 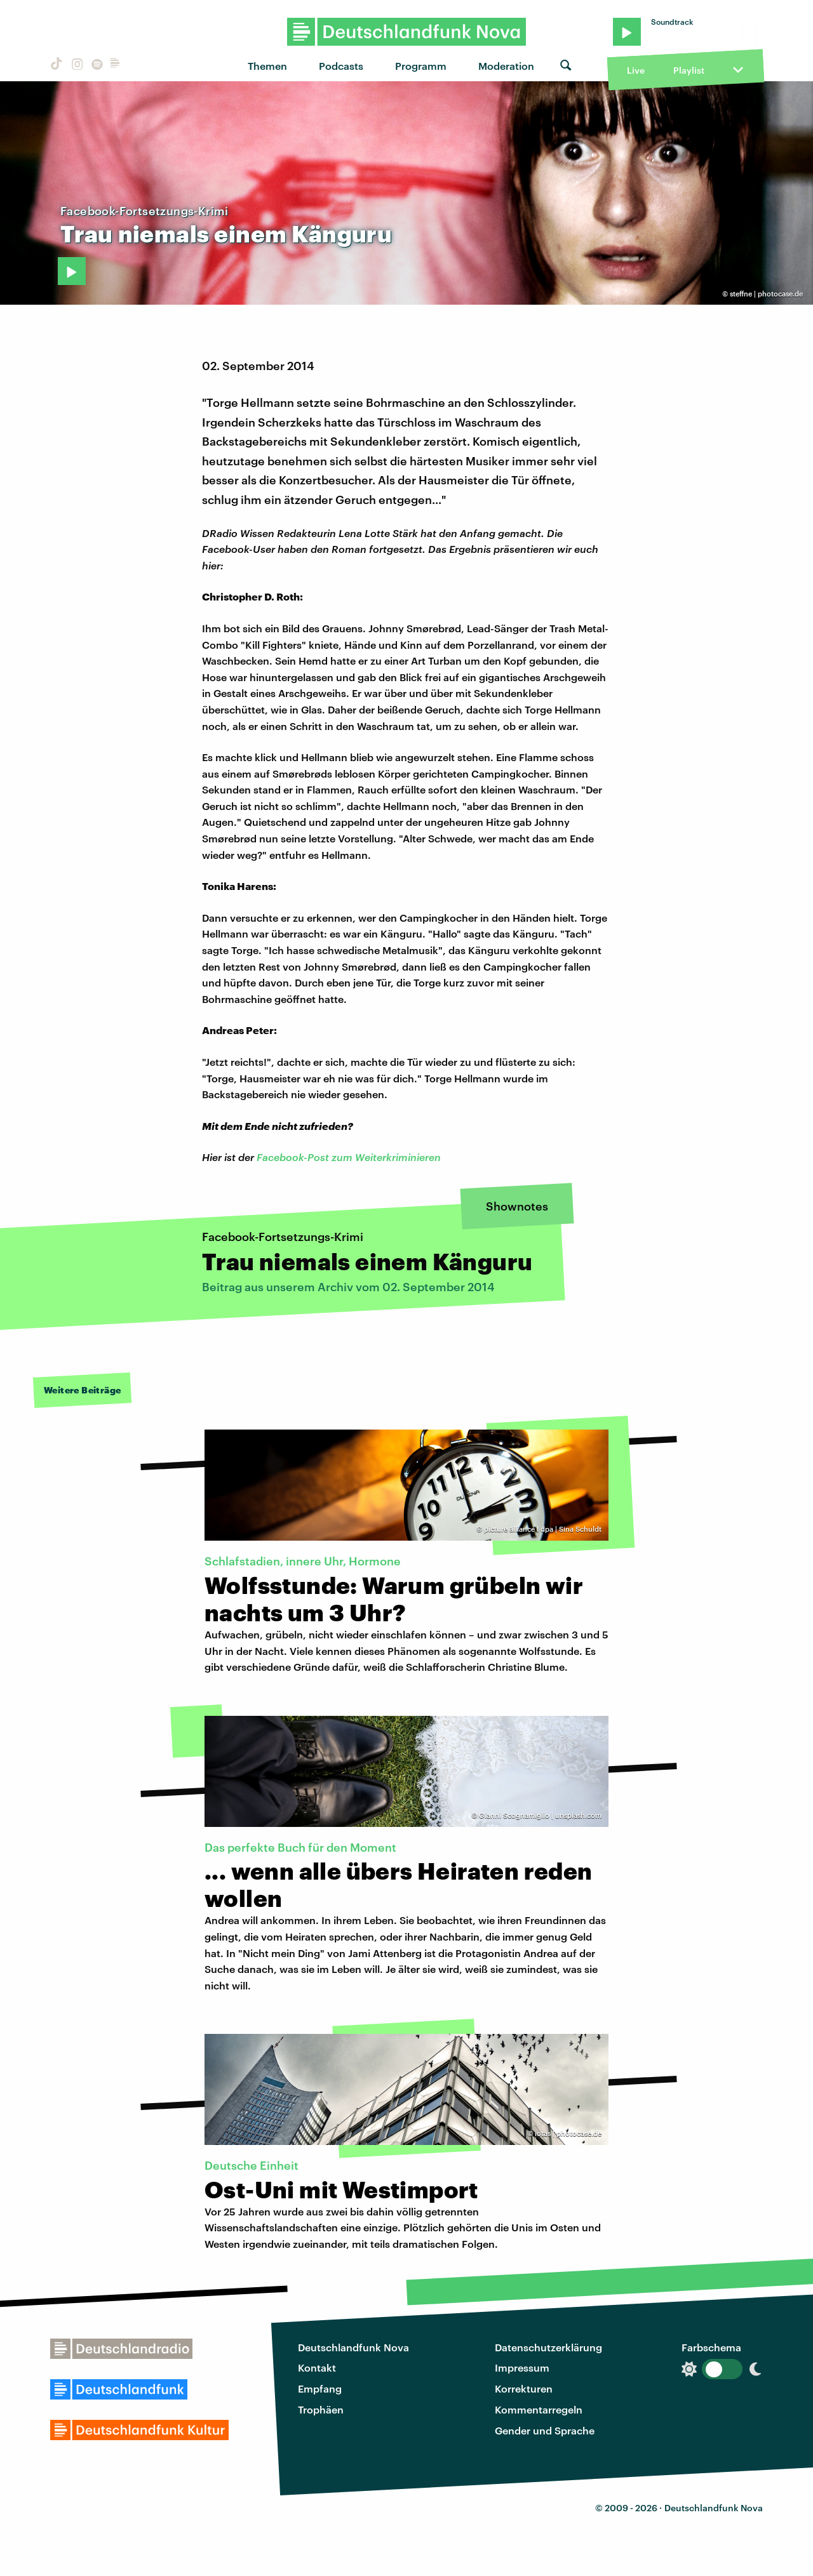 What do you see at coordinates (321, 2409) in the screenshot?
I see `Trophäen` at bounding box center [321, 2409].